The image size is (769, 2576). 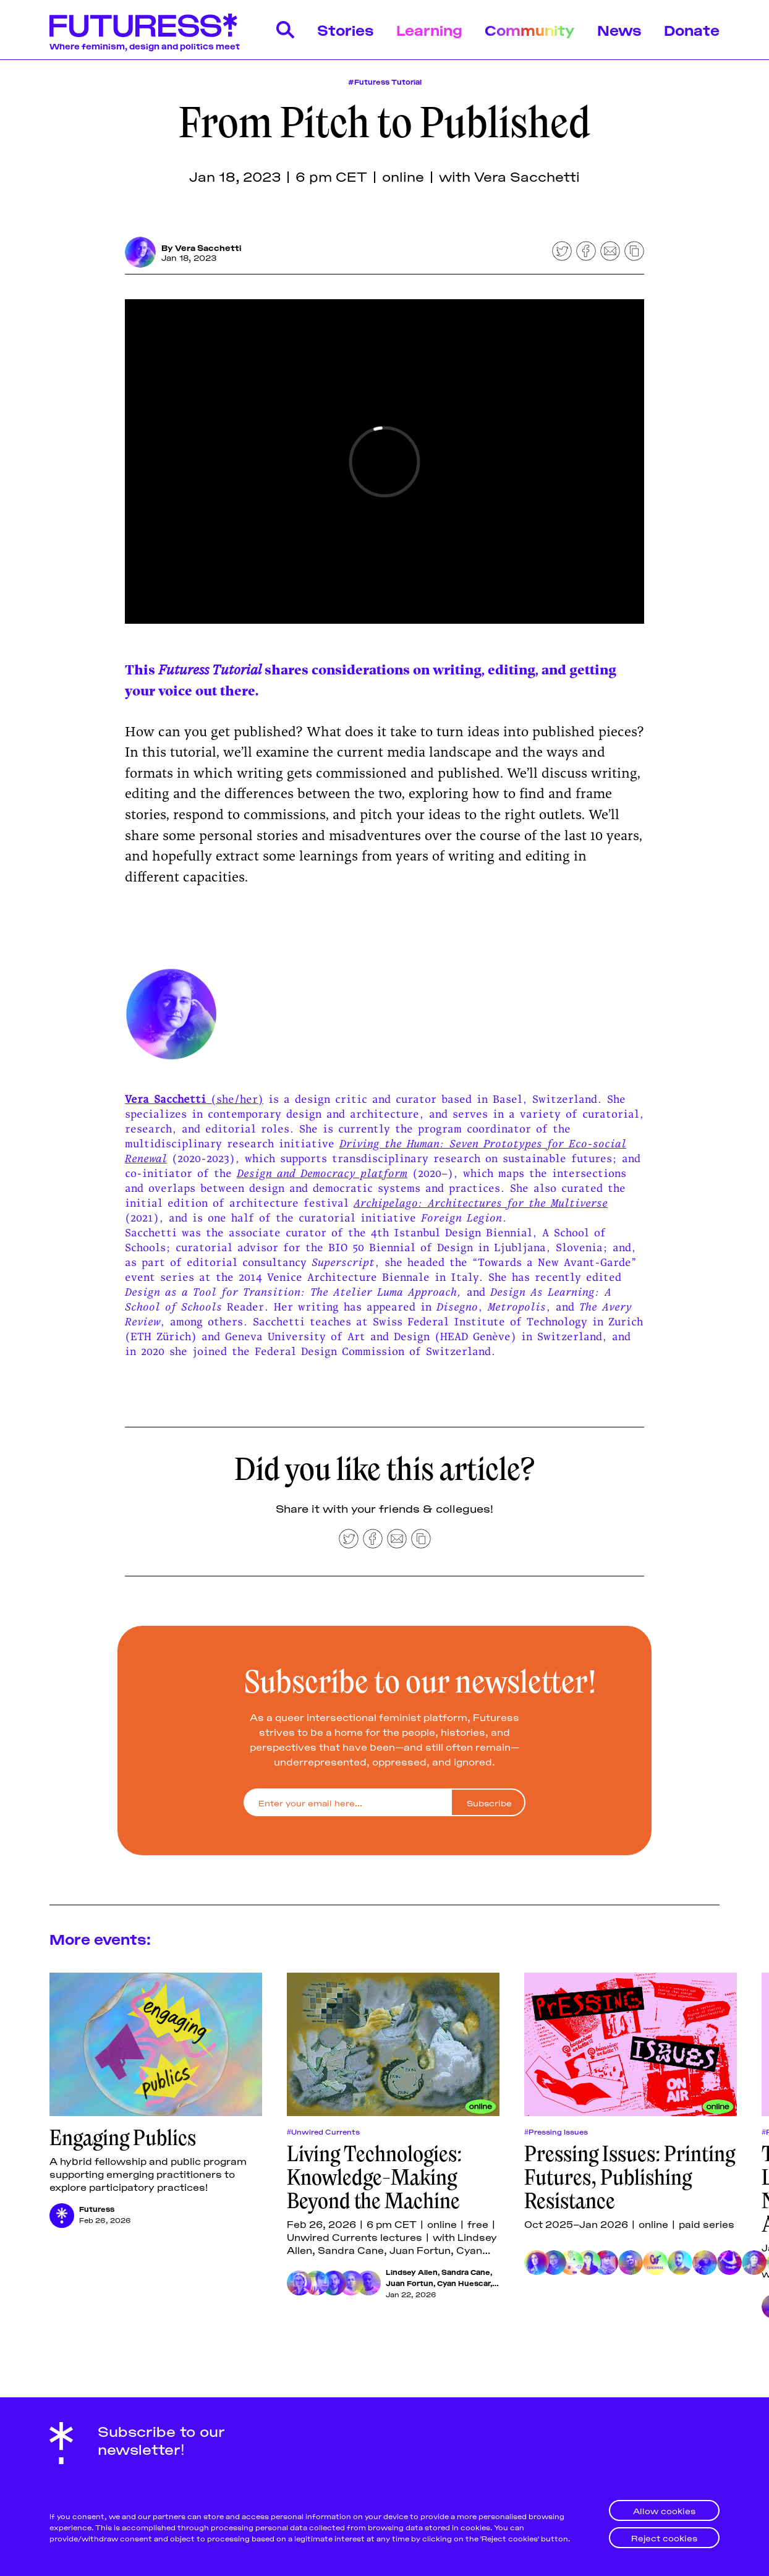 I want to click on [Parasto Backman], so click(x=536, y=2262).